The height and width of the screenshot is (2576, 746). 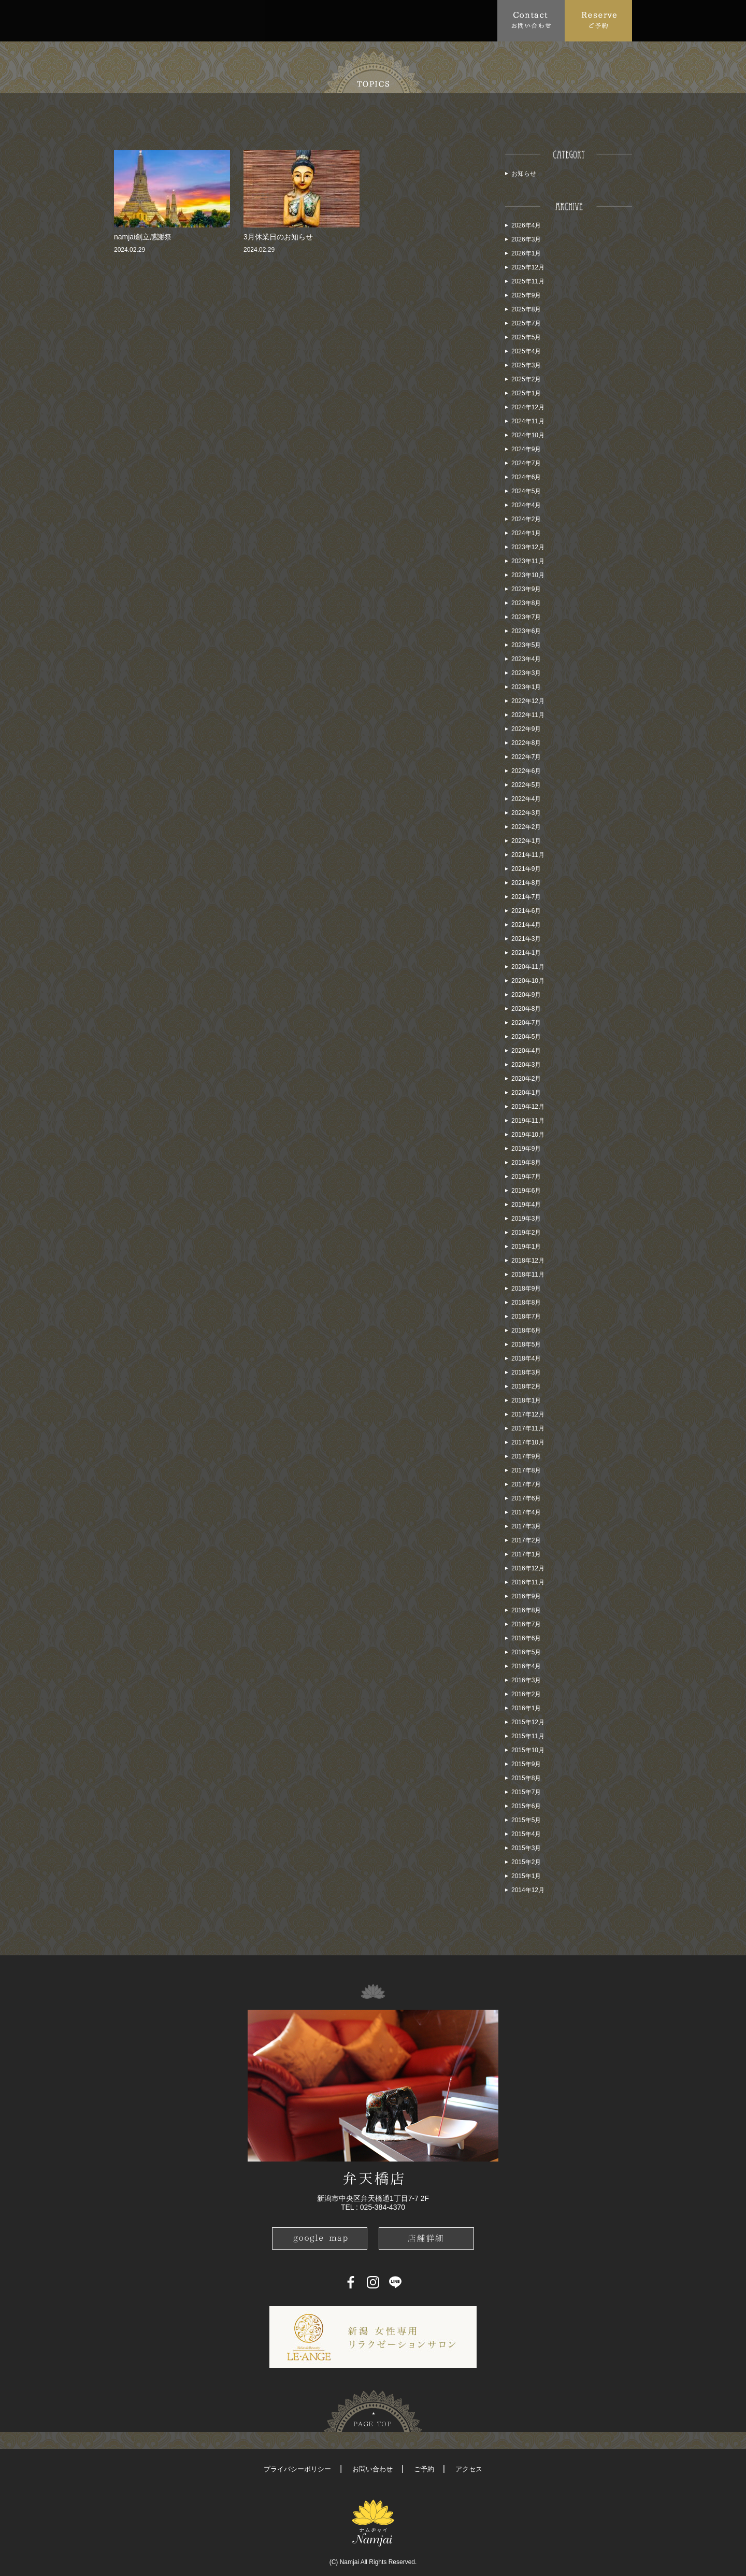 What do you see at coordinates (468, 2469) in the screenshot?
I see `アクセス` at bounding box center [468, 2469].